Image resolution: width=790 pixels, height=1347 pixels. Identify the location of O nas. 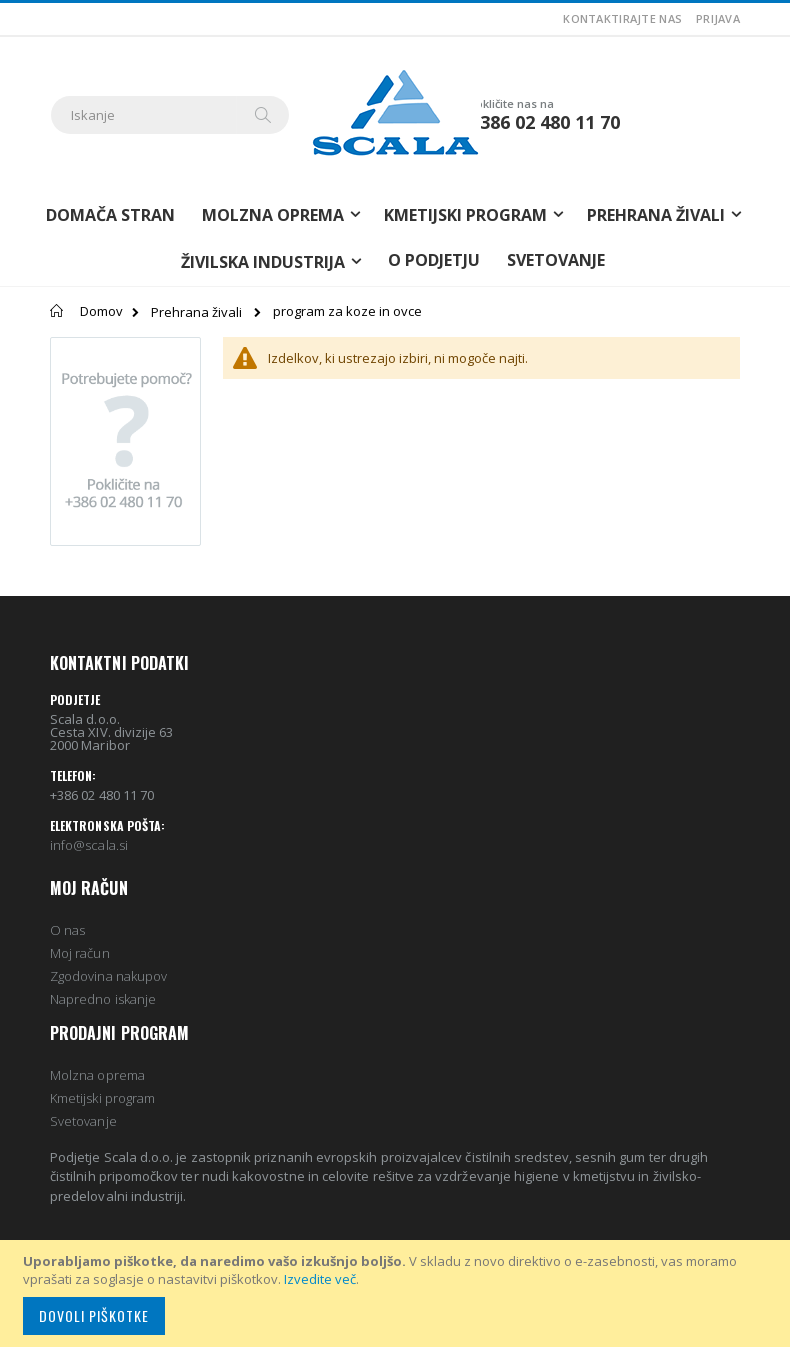
(67, 930).